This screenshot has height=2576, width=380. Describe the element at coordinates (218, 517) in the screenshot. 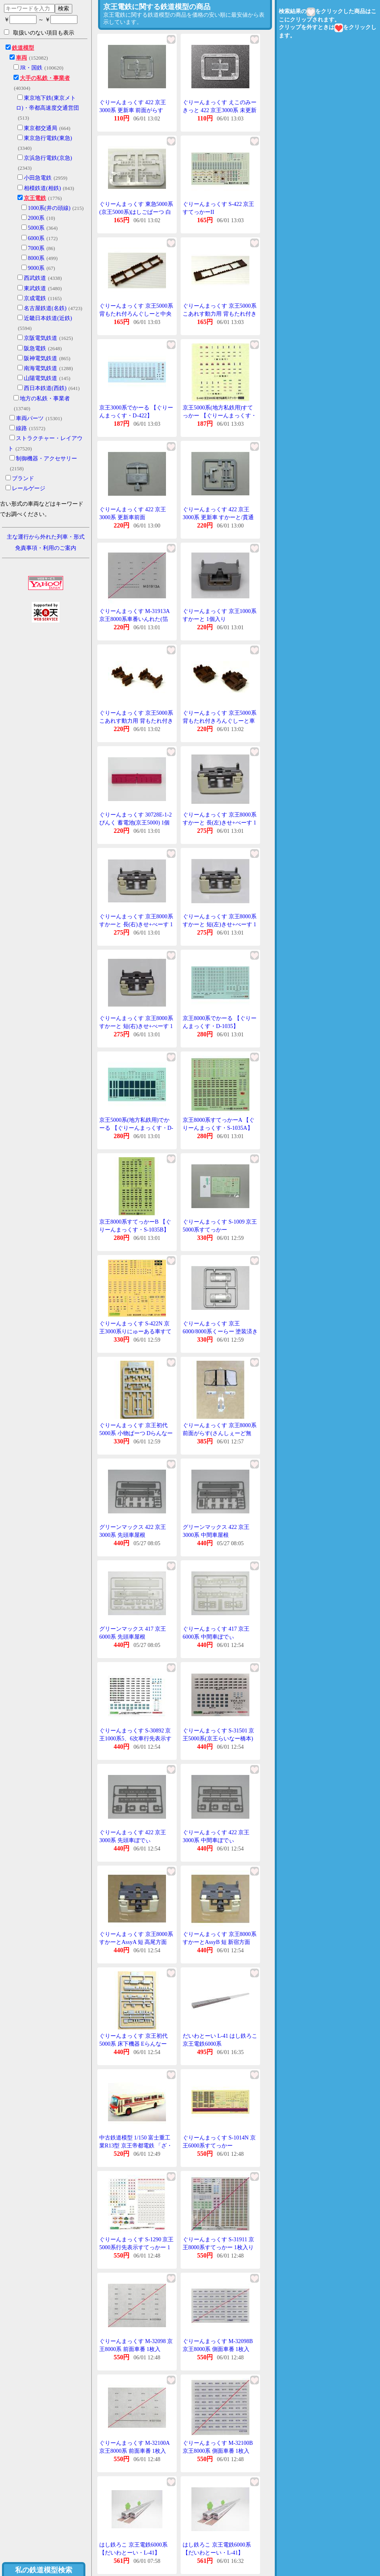

I see `ぐりーんまっくす 422 京王3000系 更新車 すかーと/貫通扉` at that location.